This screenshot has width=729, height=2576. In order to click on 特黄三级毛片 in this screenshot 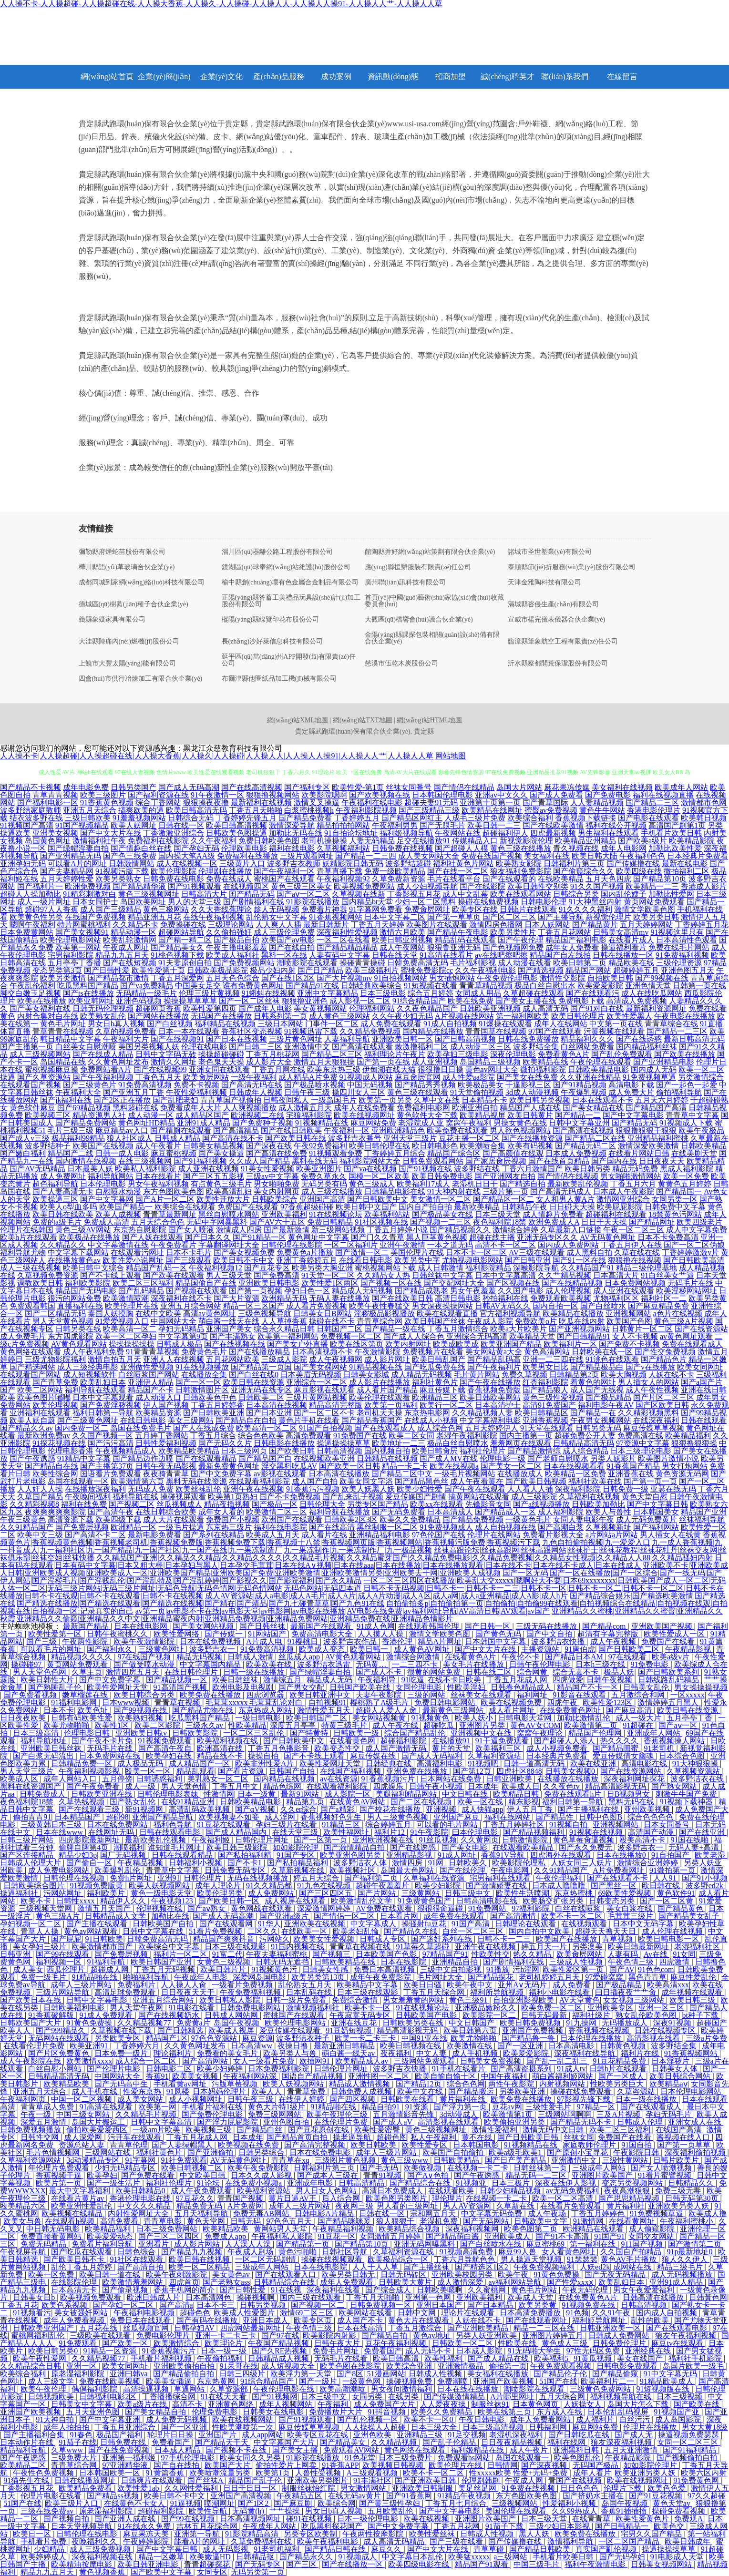, I will do `click(345, 1725)`.